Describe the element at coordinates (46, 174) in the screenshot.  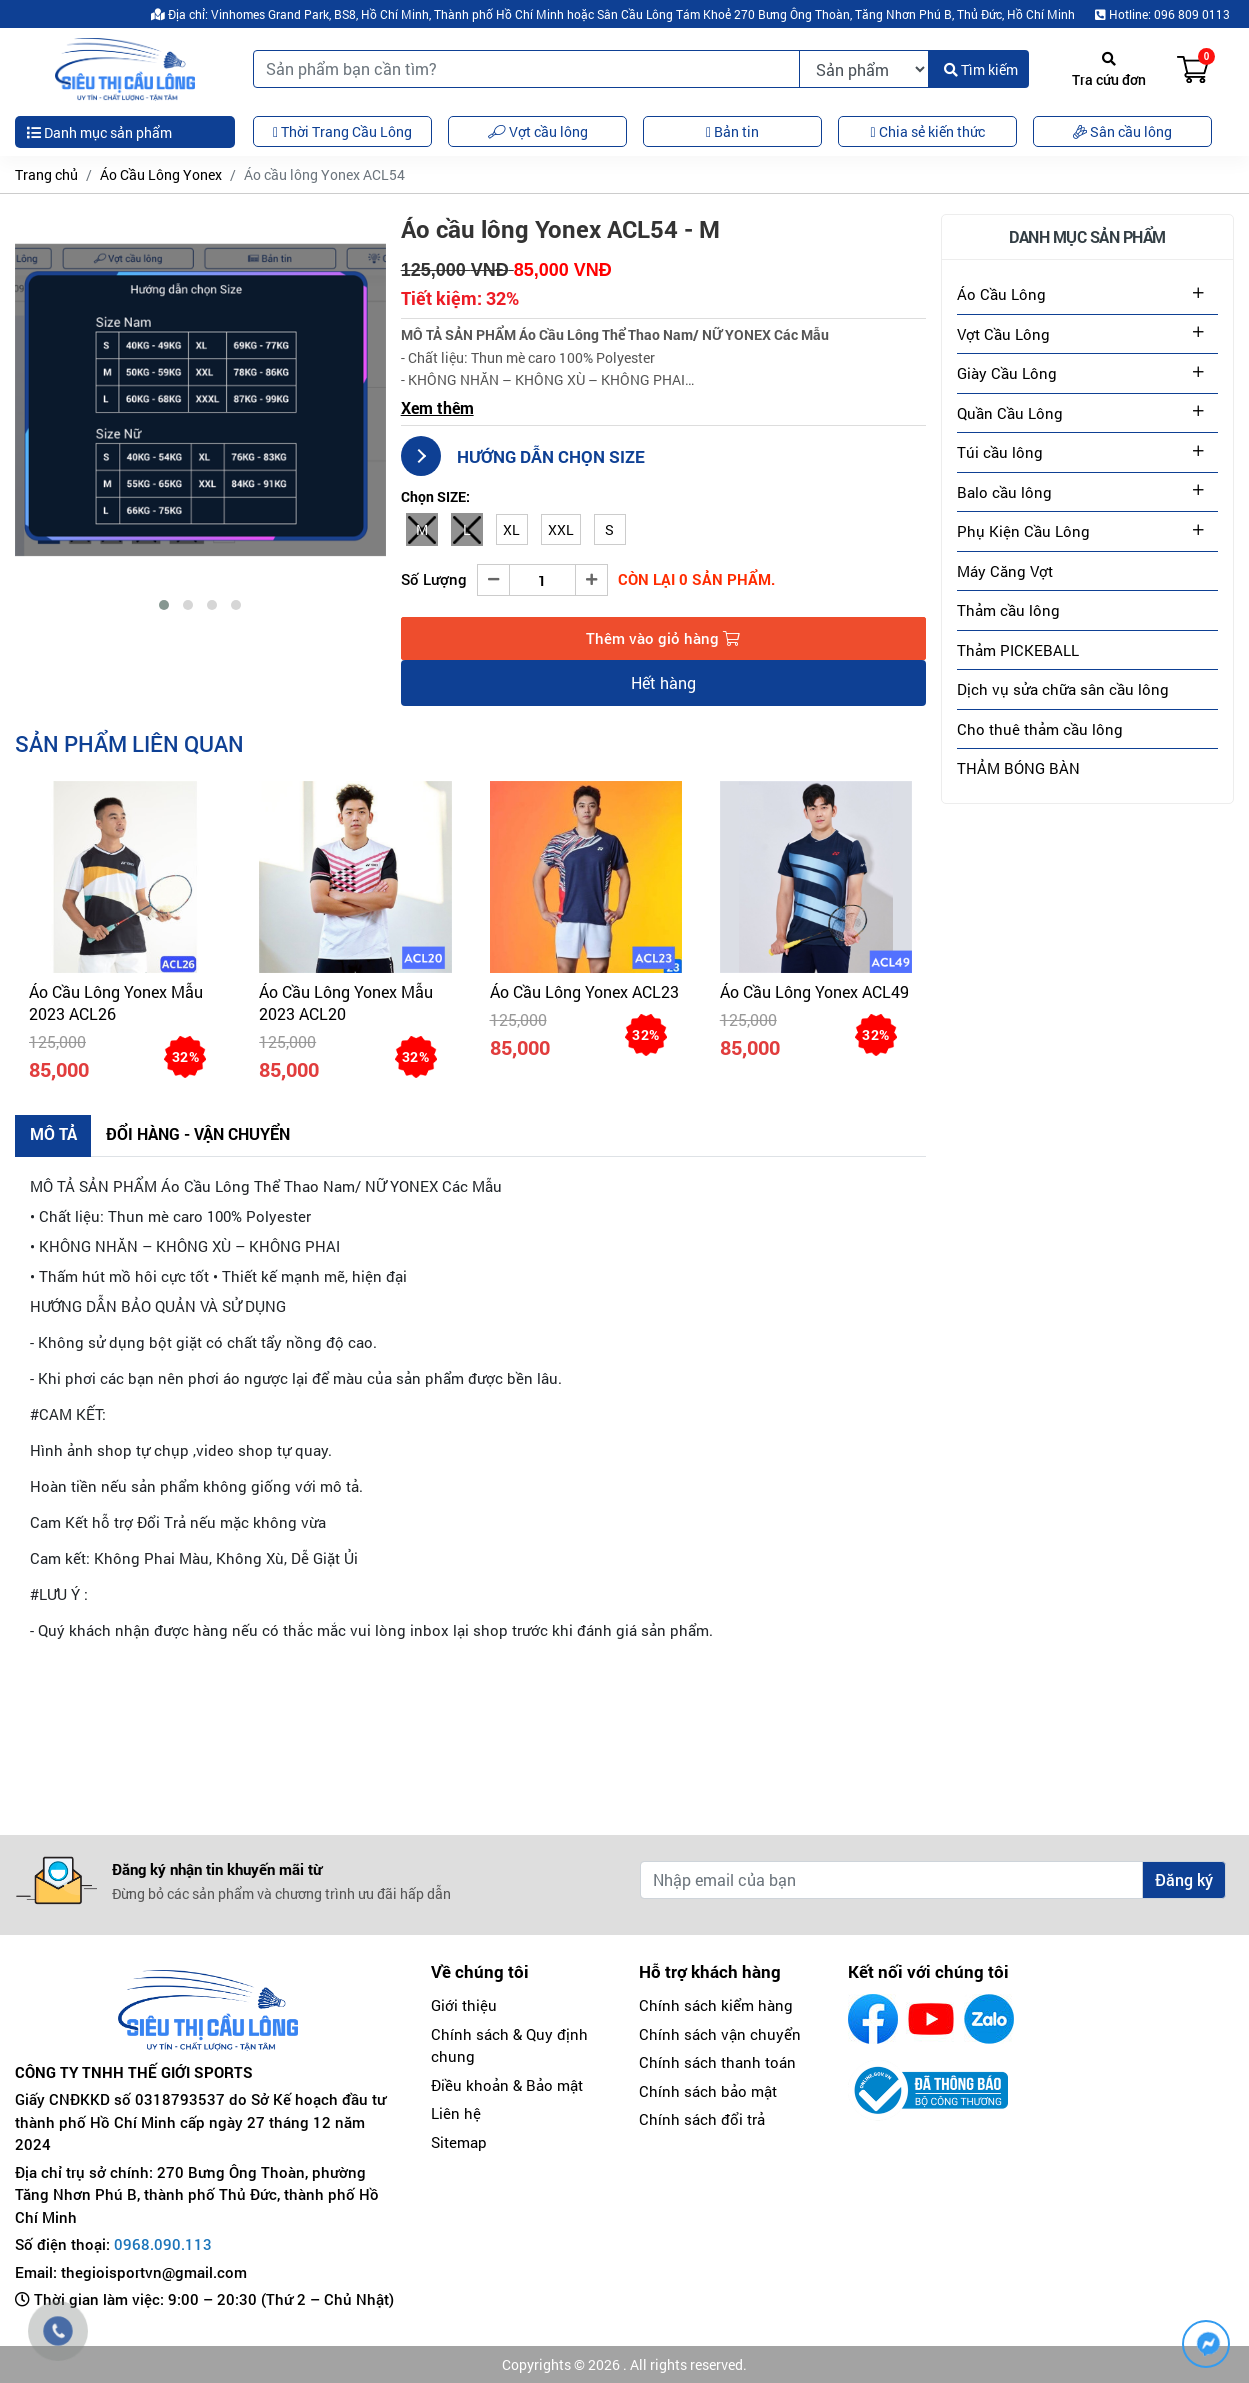
I see `Trang chủ` at that location.